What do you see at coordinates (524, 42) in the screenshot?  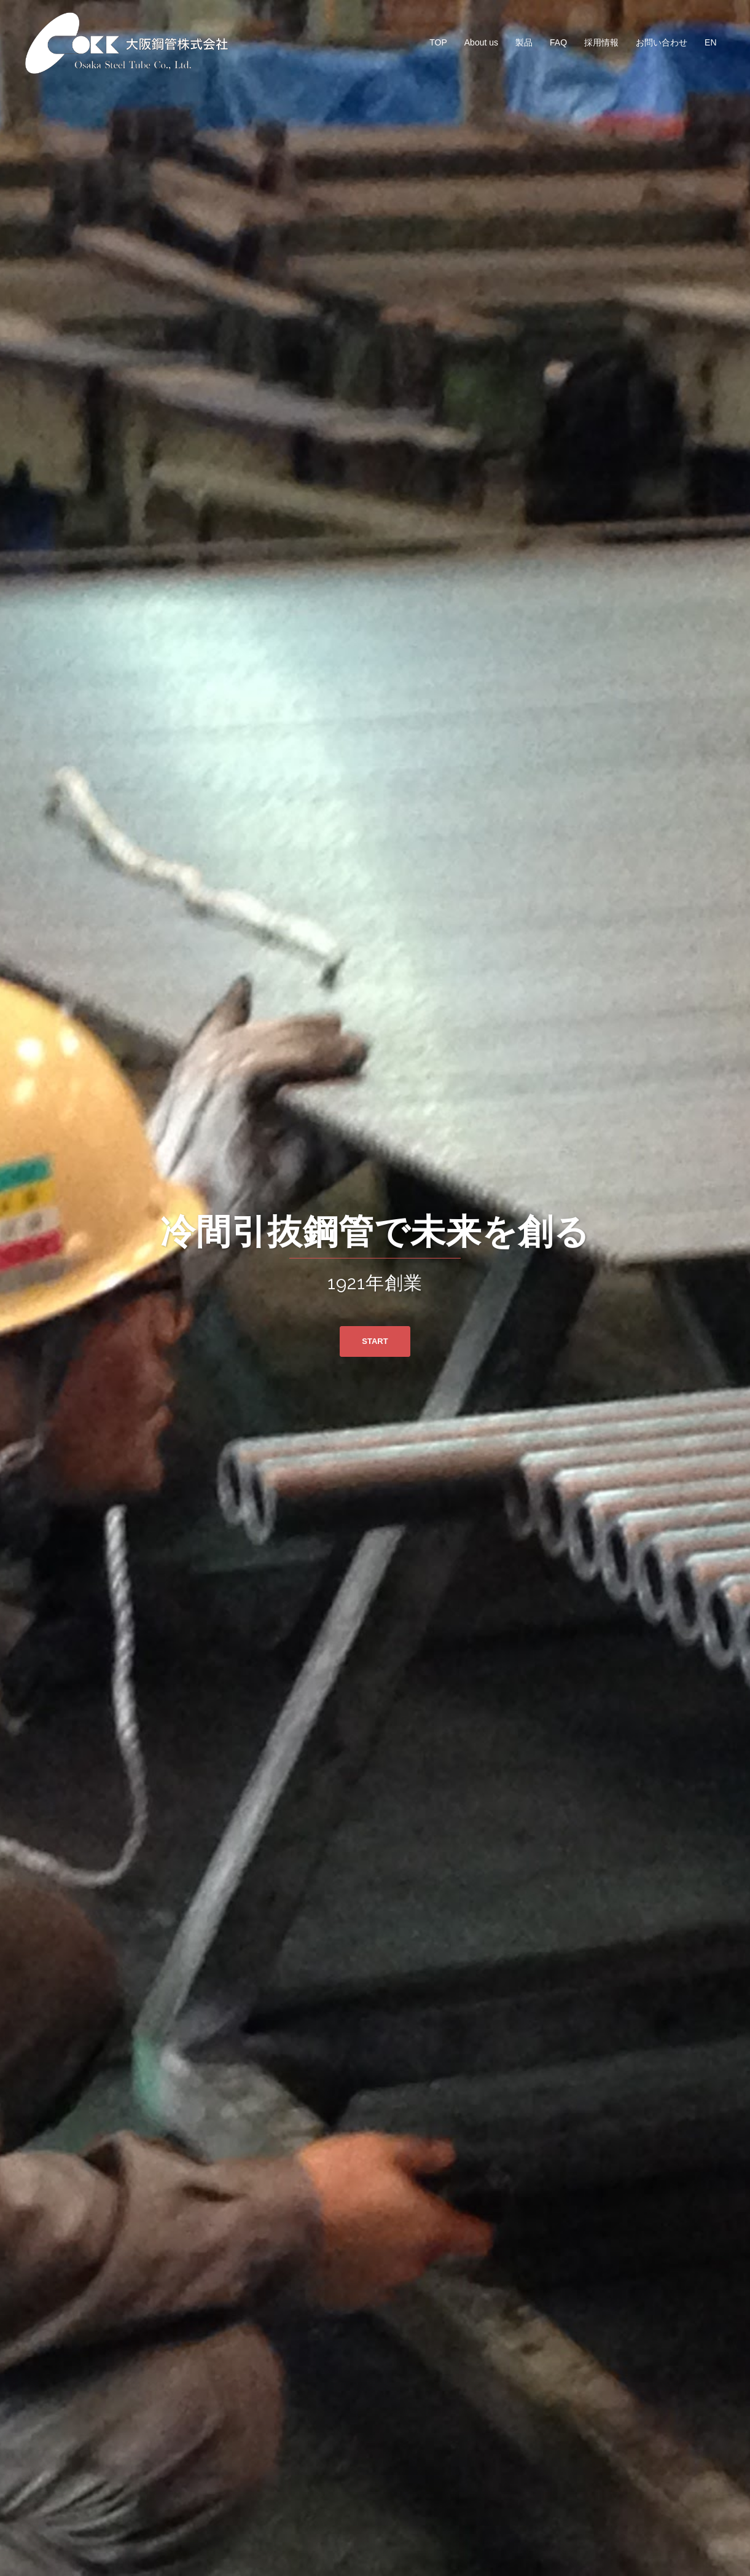 I see `製品` at bounding box center [524, 42].